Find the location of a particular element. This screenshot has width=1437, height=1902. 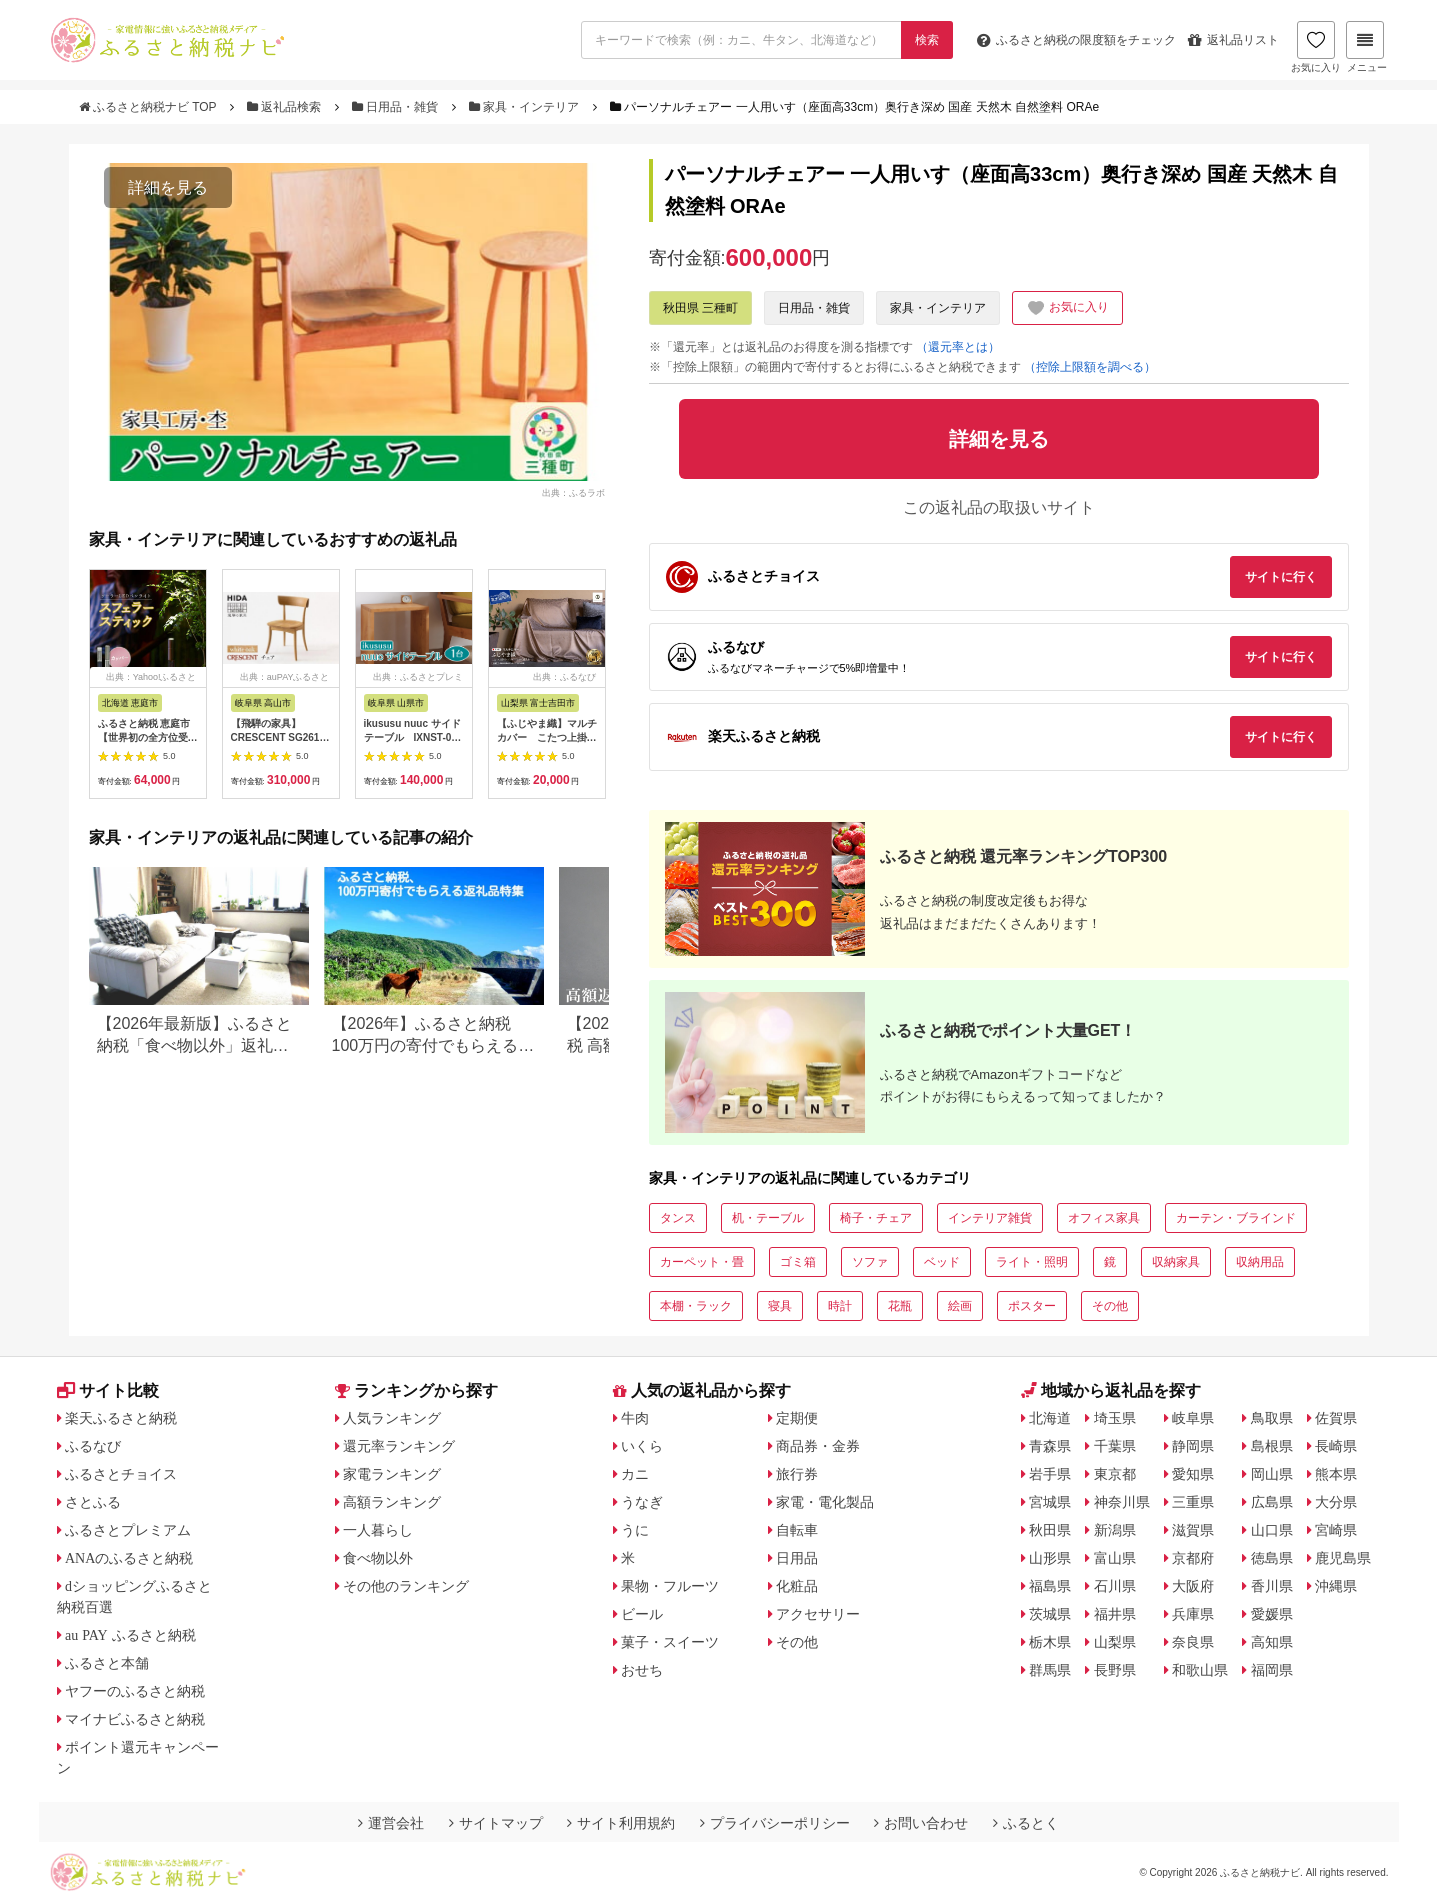

時計 is located at coordinates (840, 1306).